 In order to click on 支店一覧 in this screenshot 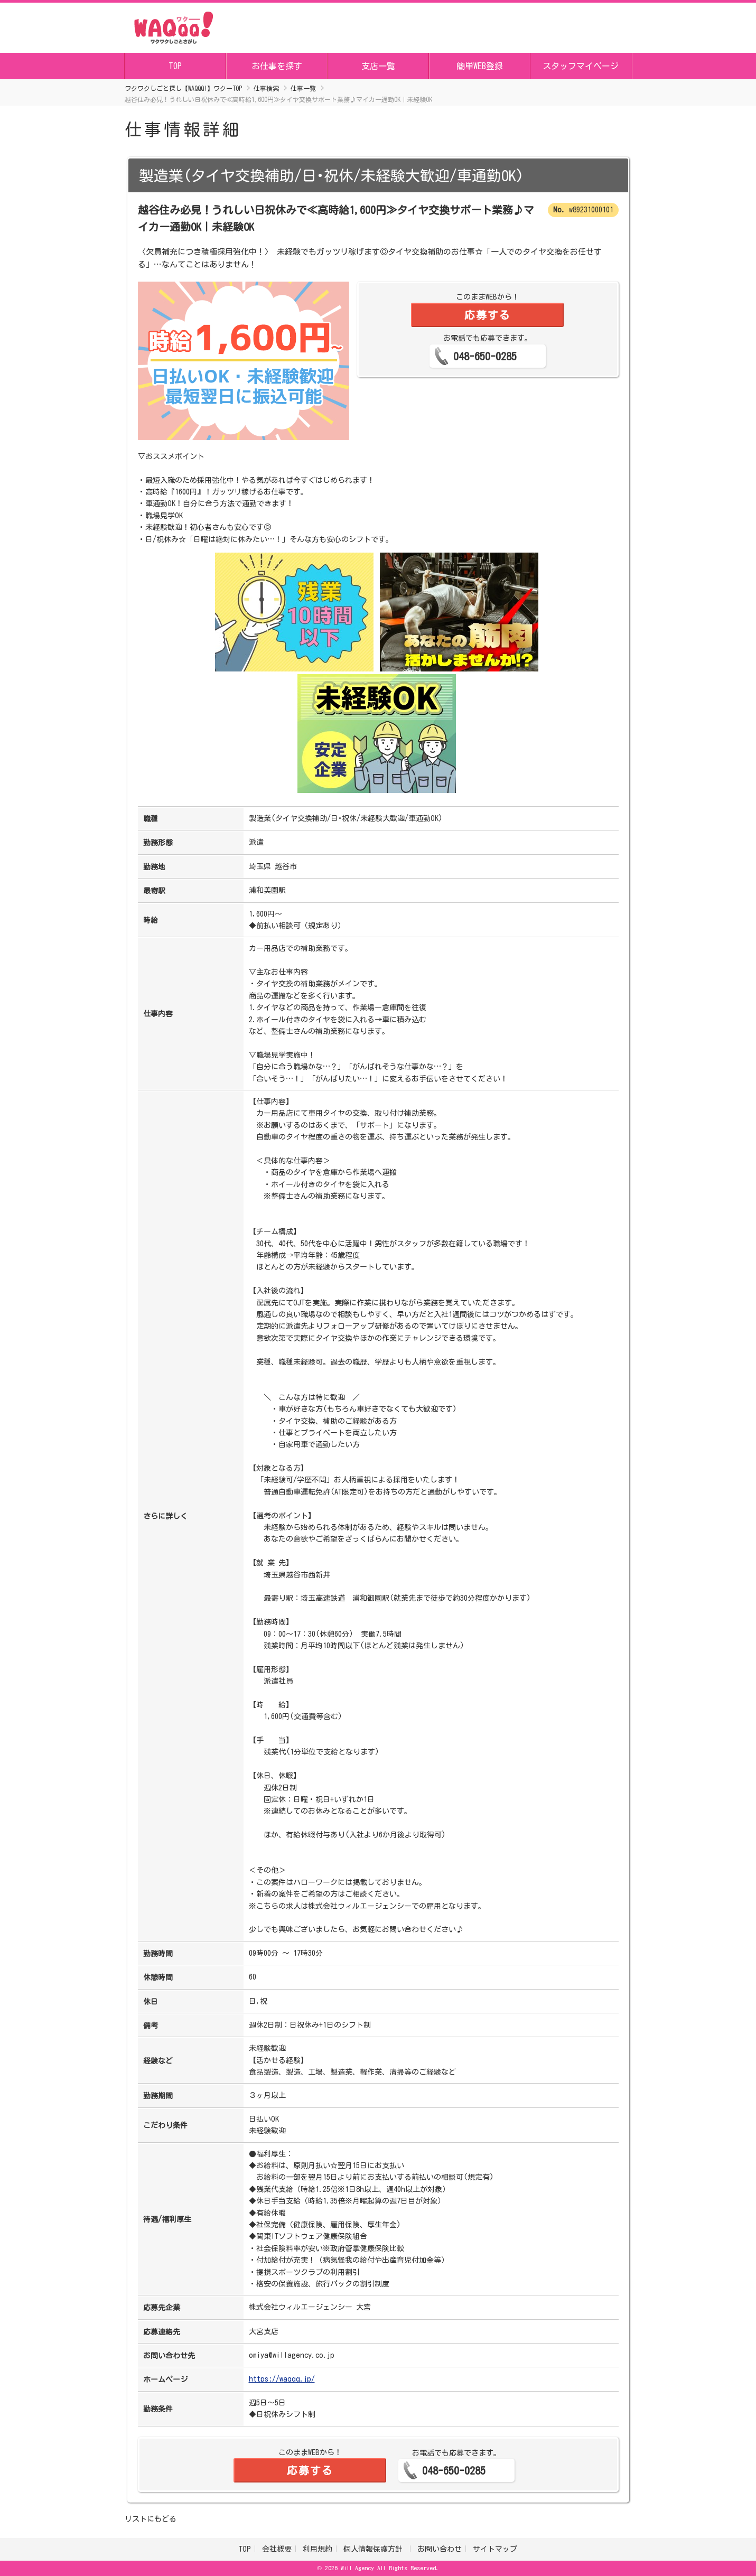, I will do `click(378, 66)`.